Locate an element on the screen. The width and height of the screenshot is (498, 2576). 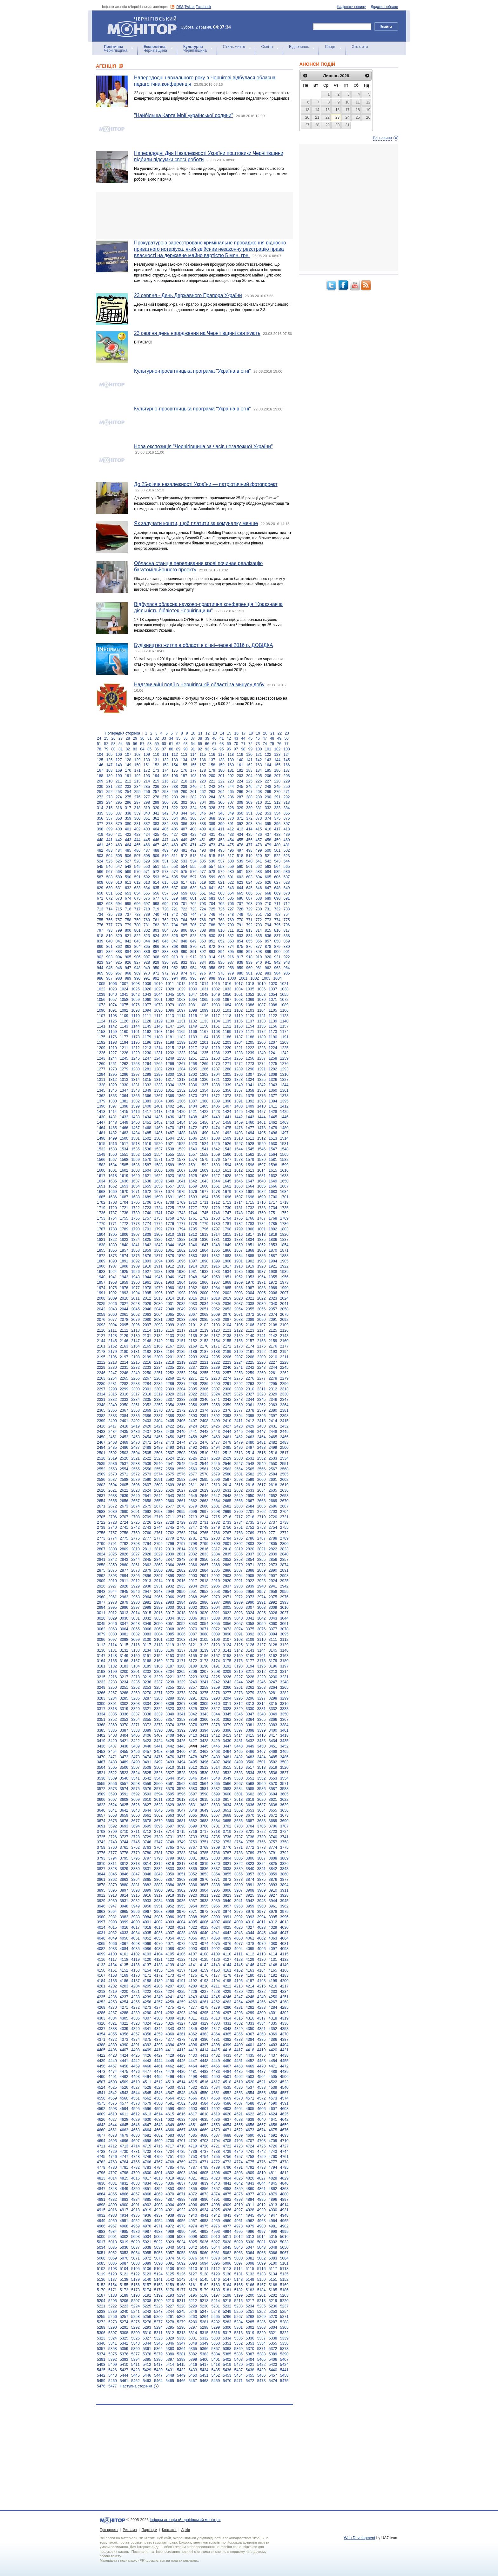
3788 is located at coordinates (238, 1853).